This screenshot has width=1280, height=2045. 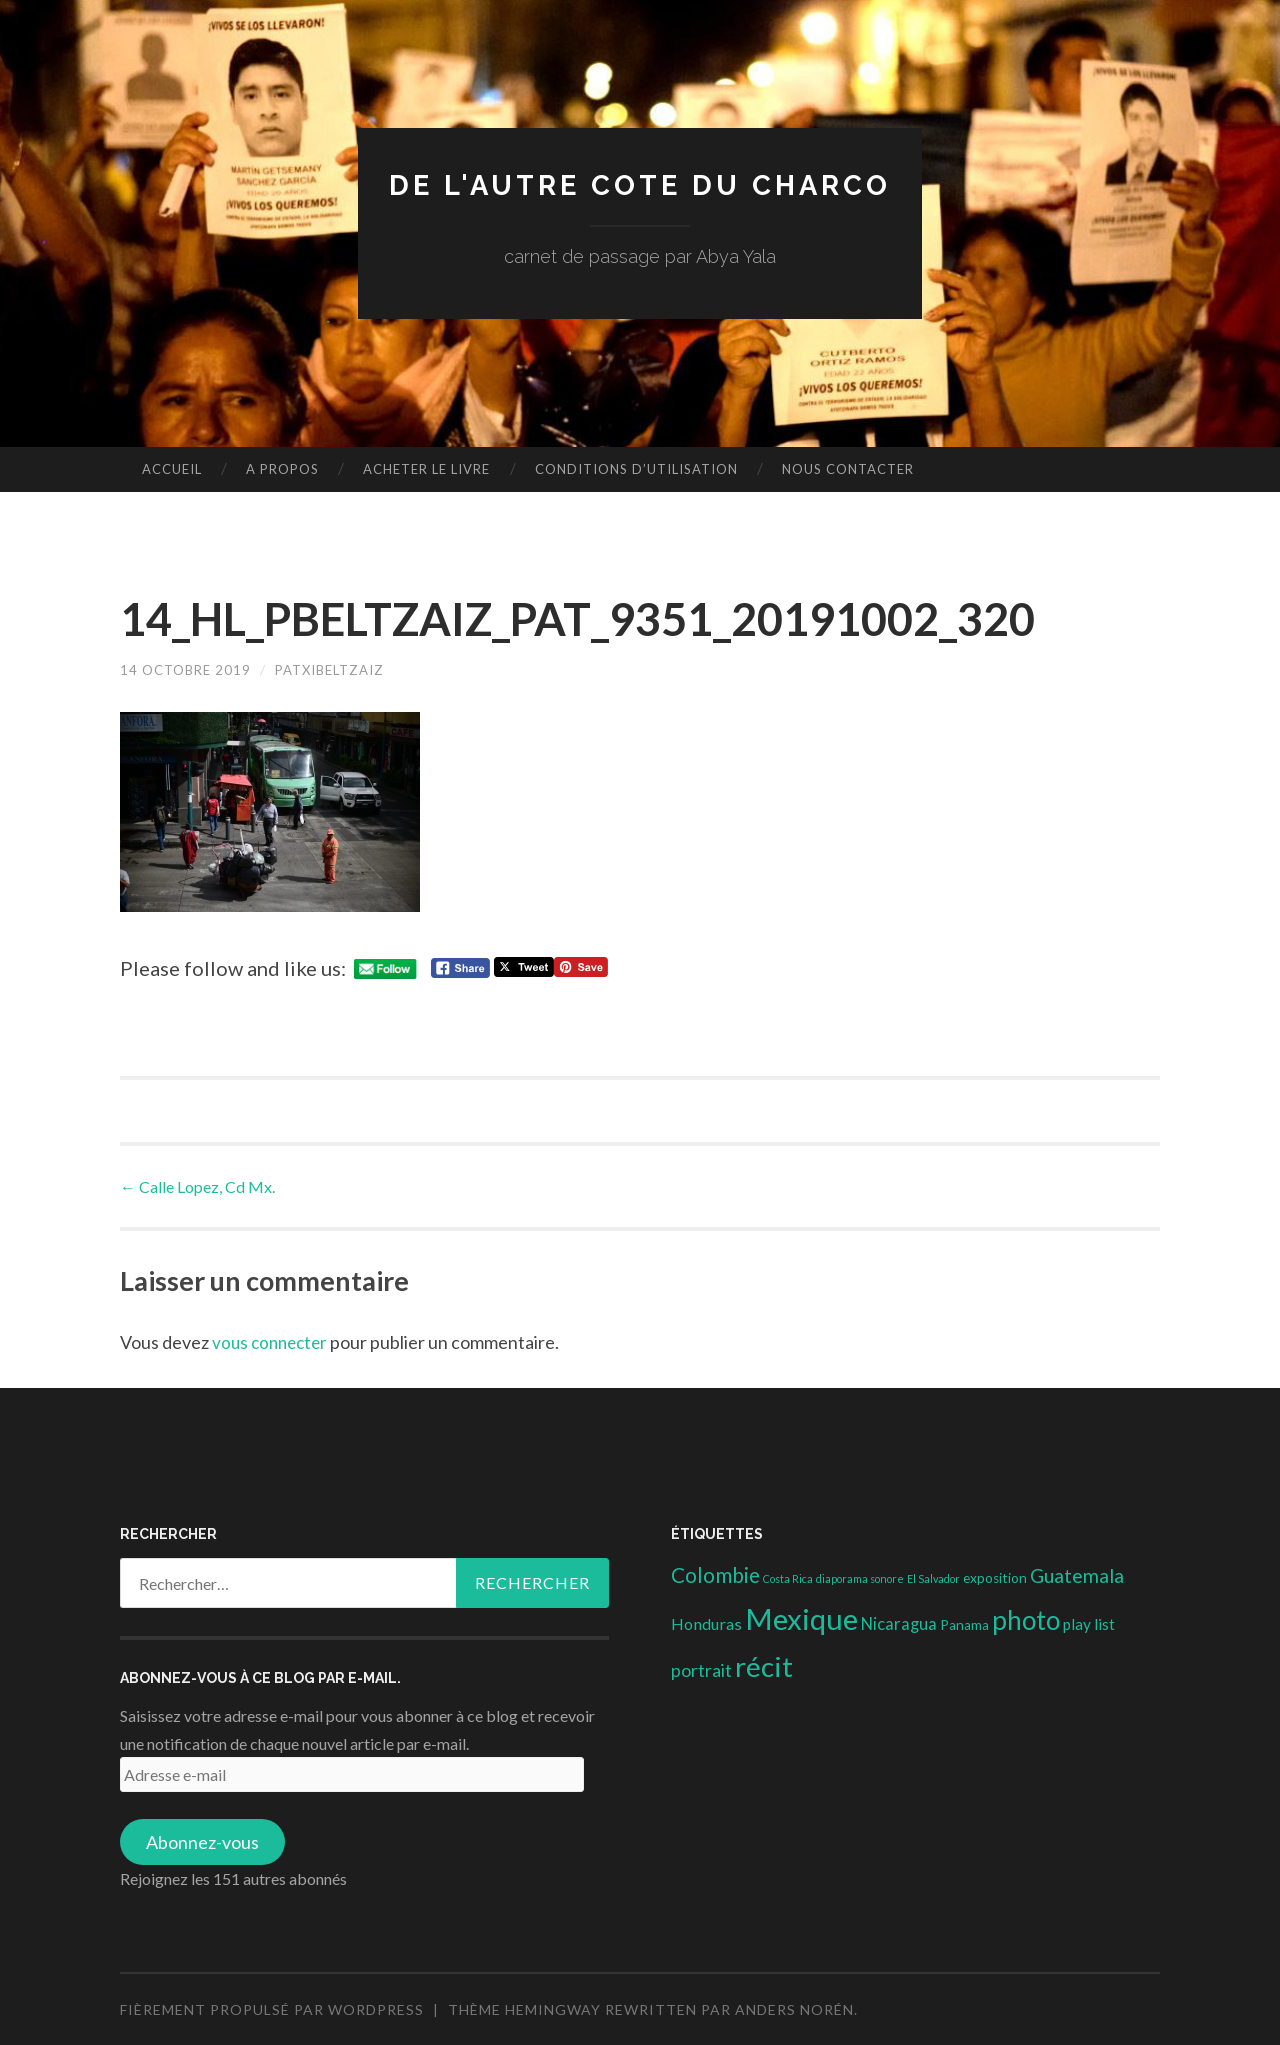 What do you see at coordinates (1077, 1575) in the screenshot?
I see `Guatemala [Guatemala (14 éléments)]` at bounding box center [1077, 1575].